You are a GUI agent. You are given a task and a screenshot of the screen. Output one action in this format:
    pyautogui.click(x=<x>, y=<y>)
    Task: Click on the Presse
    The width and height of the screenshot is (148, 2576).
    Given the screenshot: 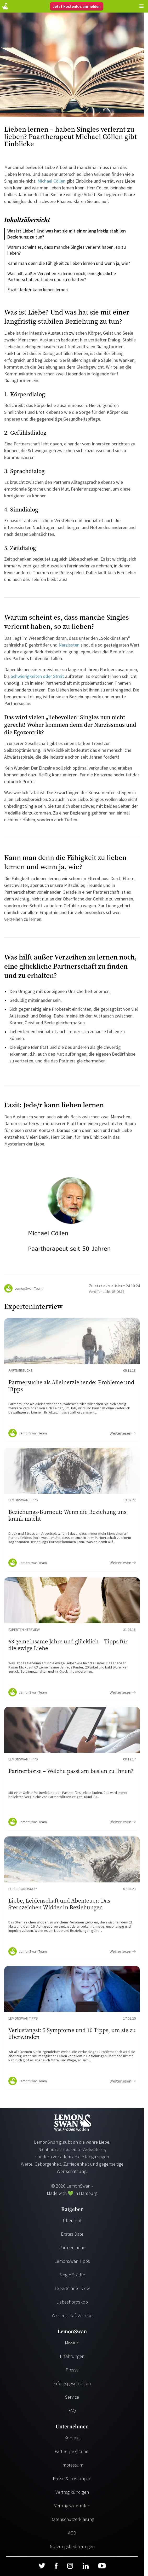 What is the action you would take?
    pyautogui.click(x=72, y=2370)
    